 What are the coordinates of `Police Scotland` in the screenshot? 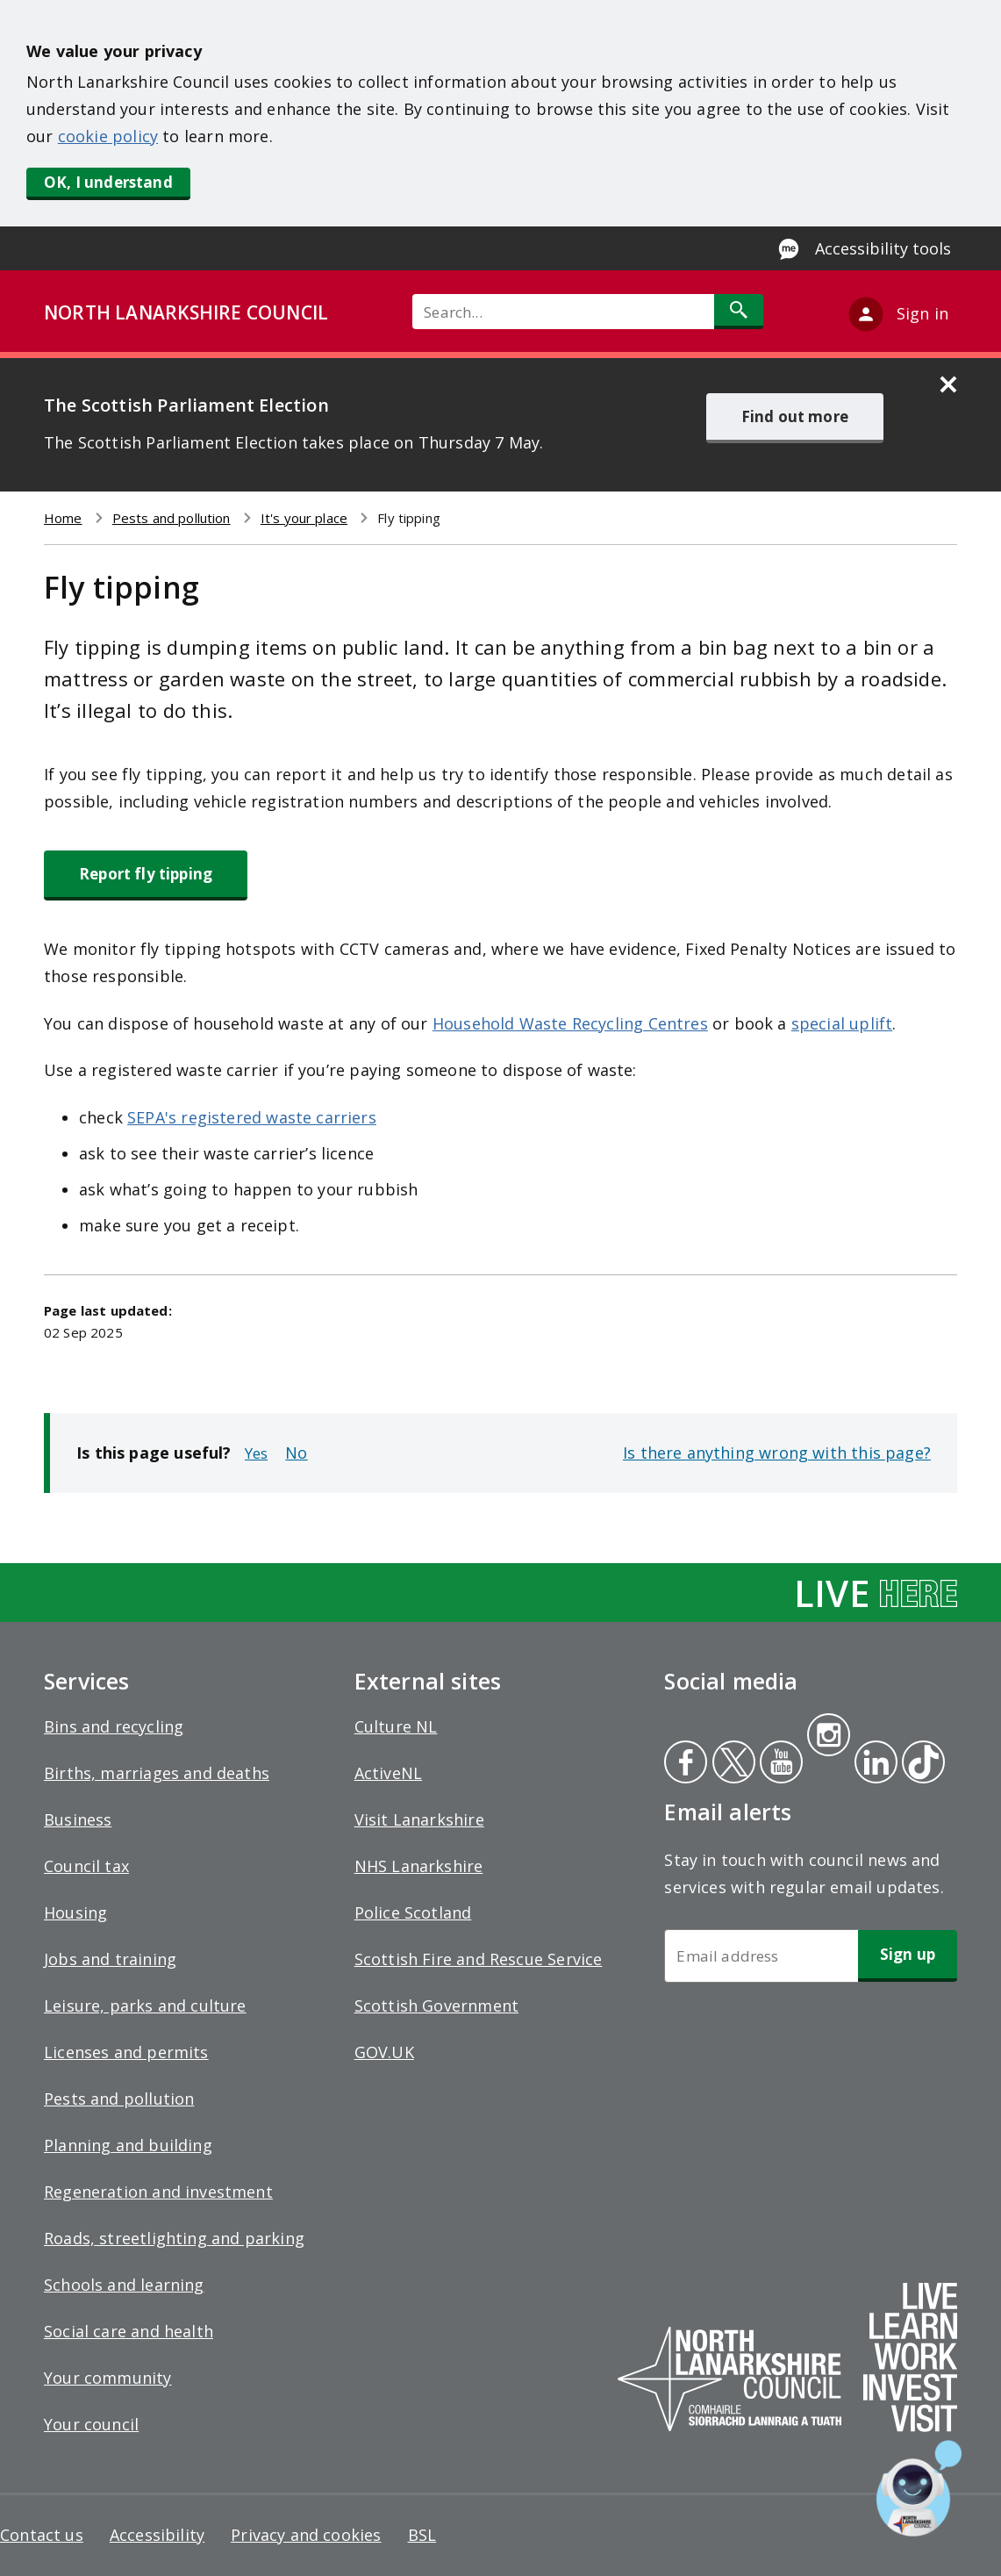 It's located at (413, 1912).